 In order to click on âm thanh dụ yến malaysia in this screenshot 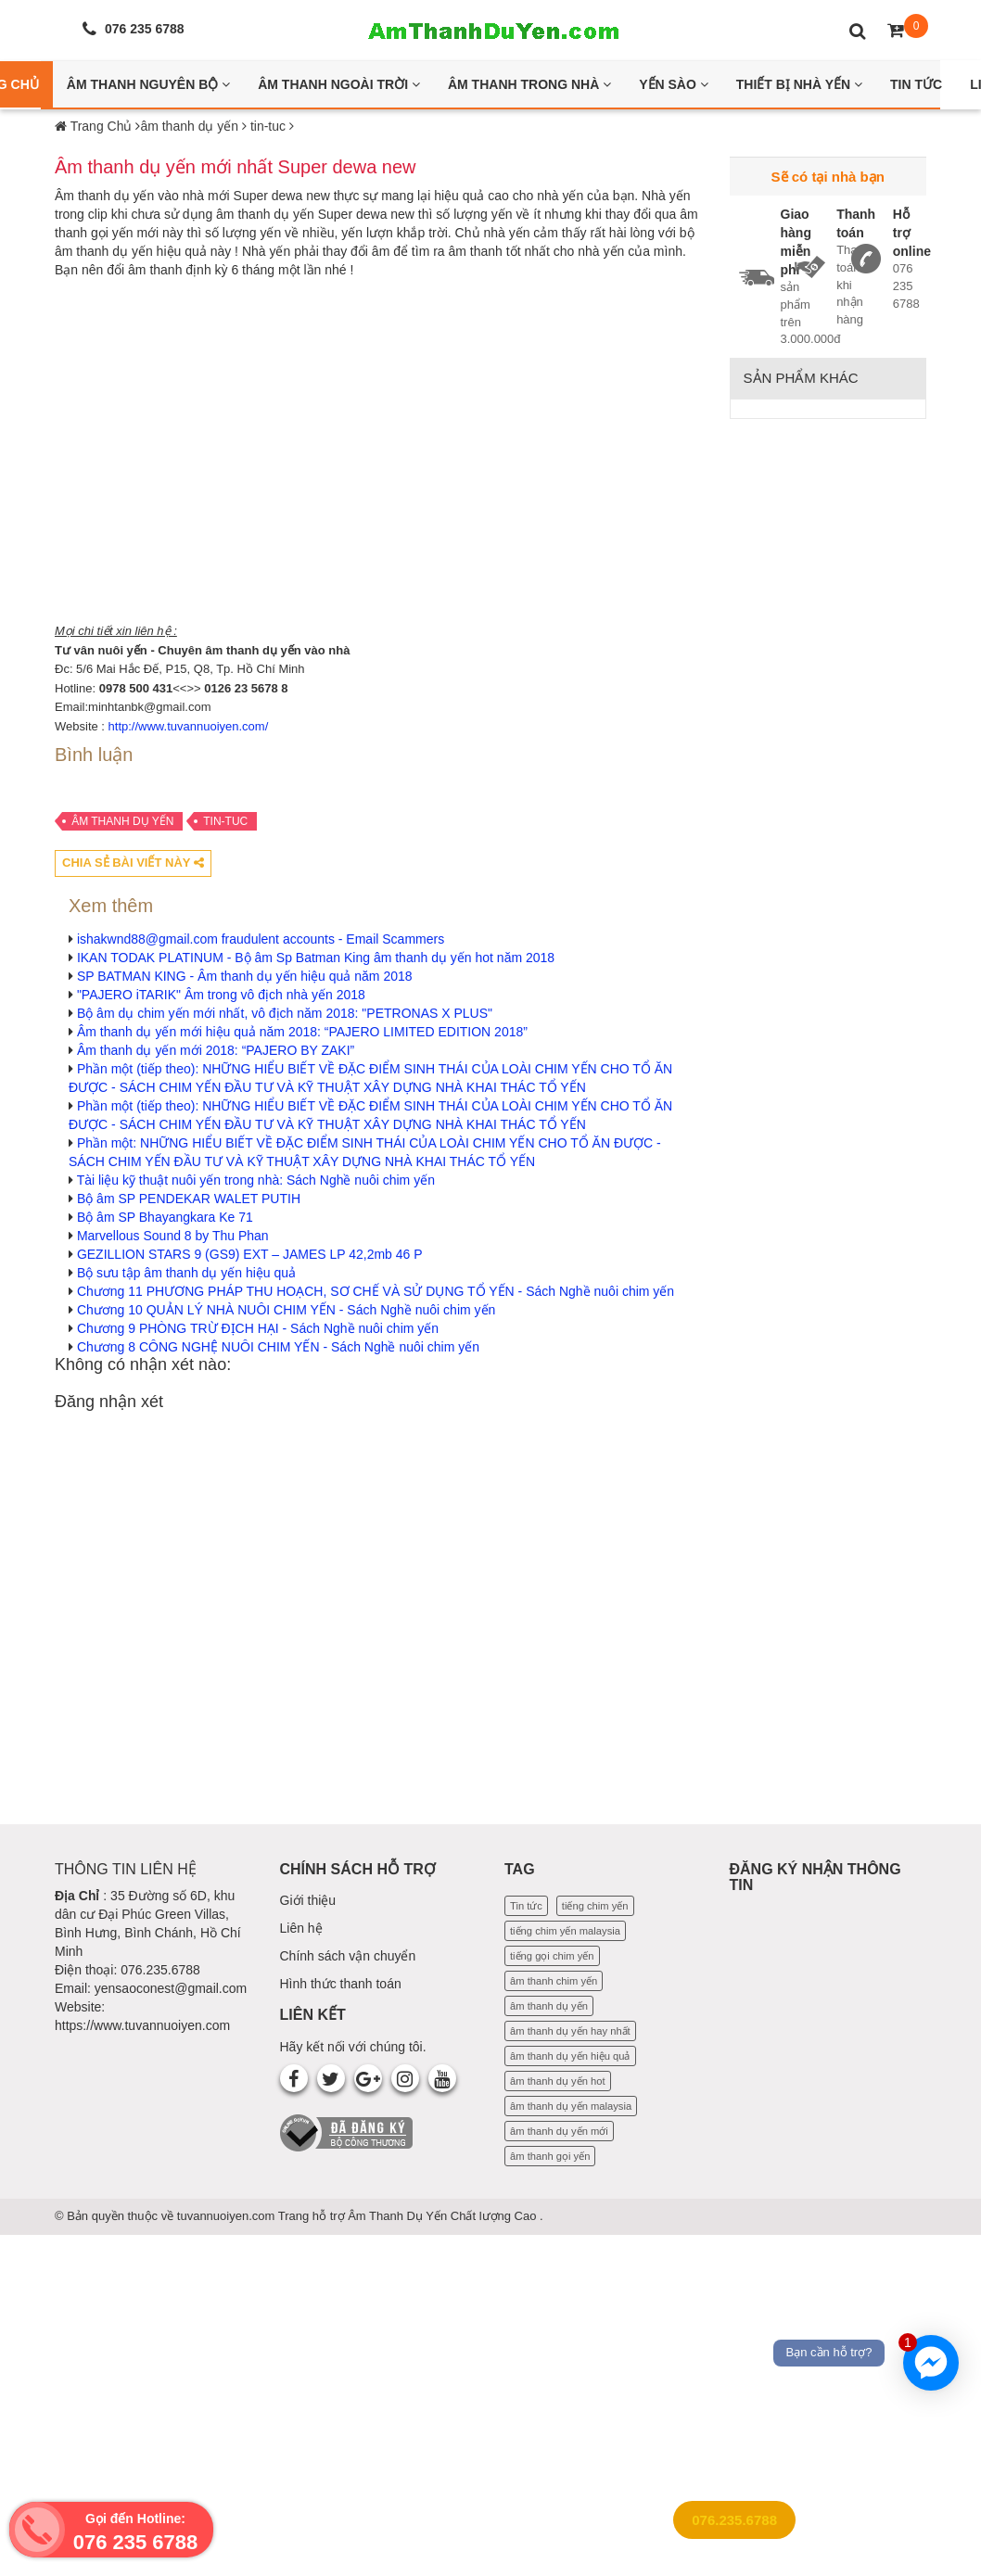, I will do `click(570, 2106)`.